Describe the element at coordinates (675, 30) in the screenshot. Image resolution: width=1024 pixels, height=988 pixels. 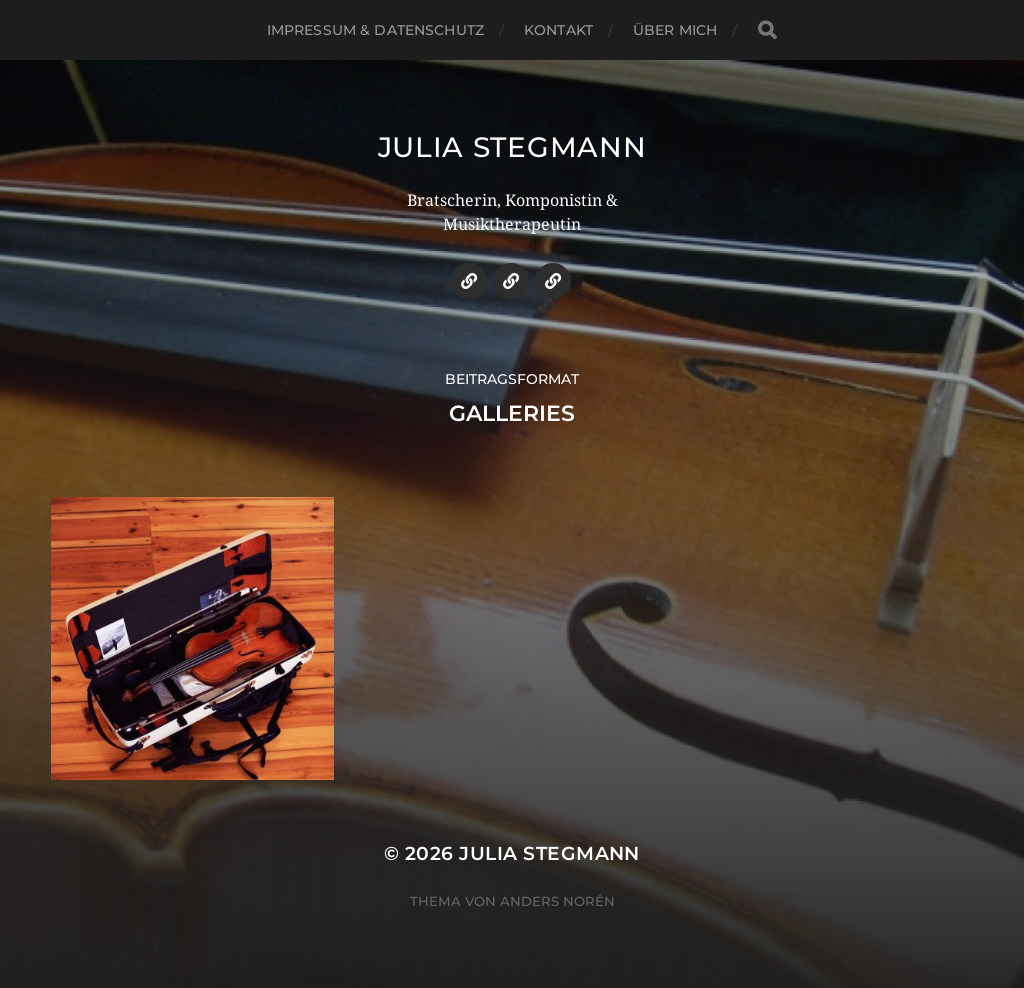
I see `über mich` at that location.